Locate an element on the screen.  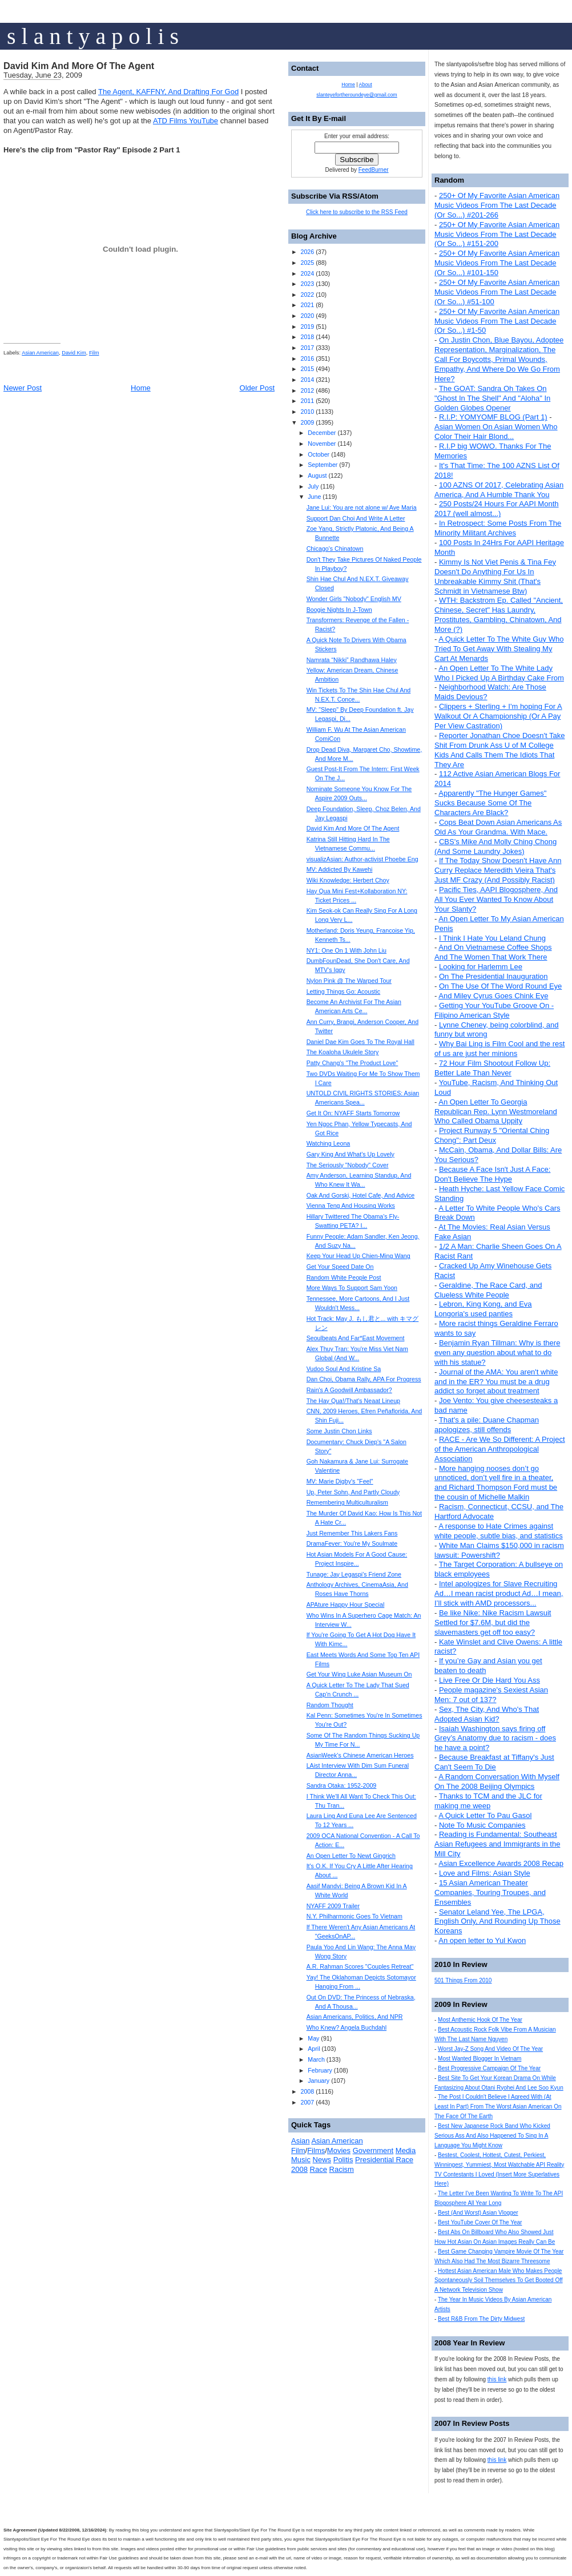
August is located at coordinates (317, 475).